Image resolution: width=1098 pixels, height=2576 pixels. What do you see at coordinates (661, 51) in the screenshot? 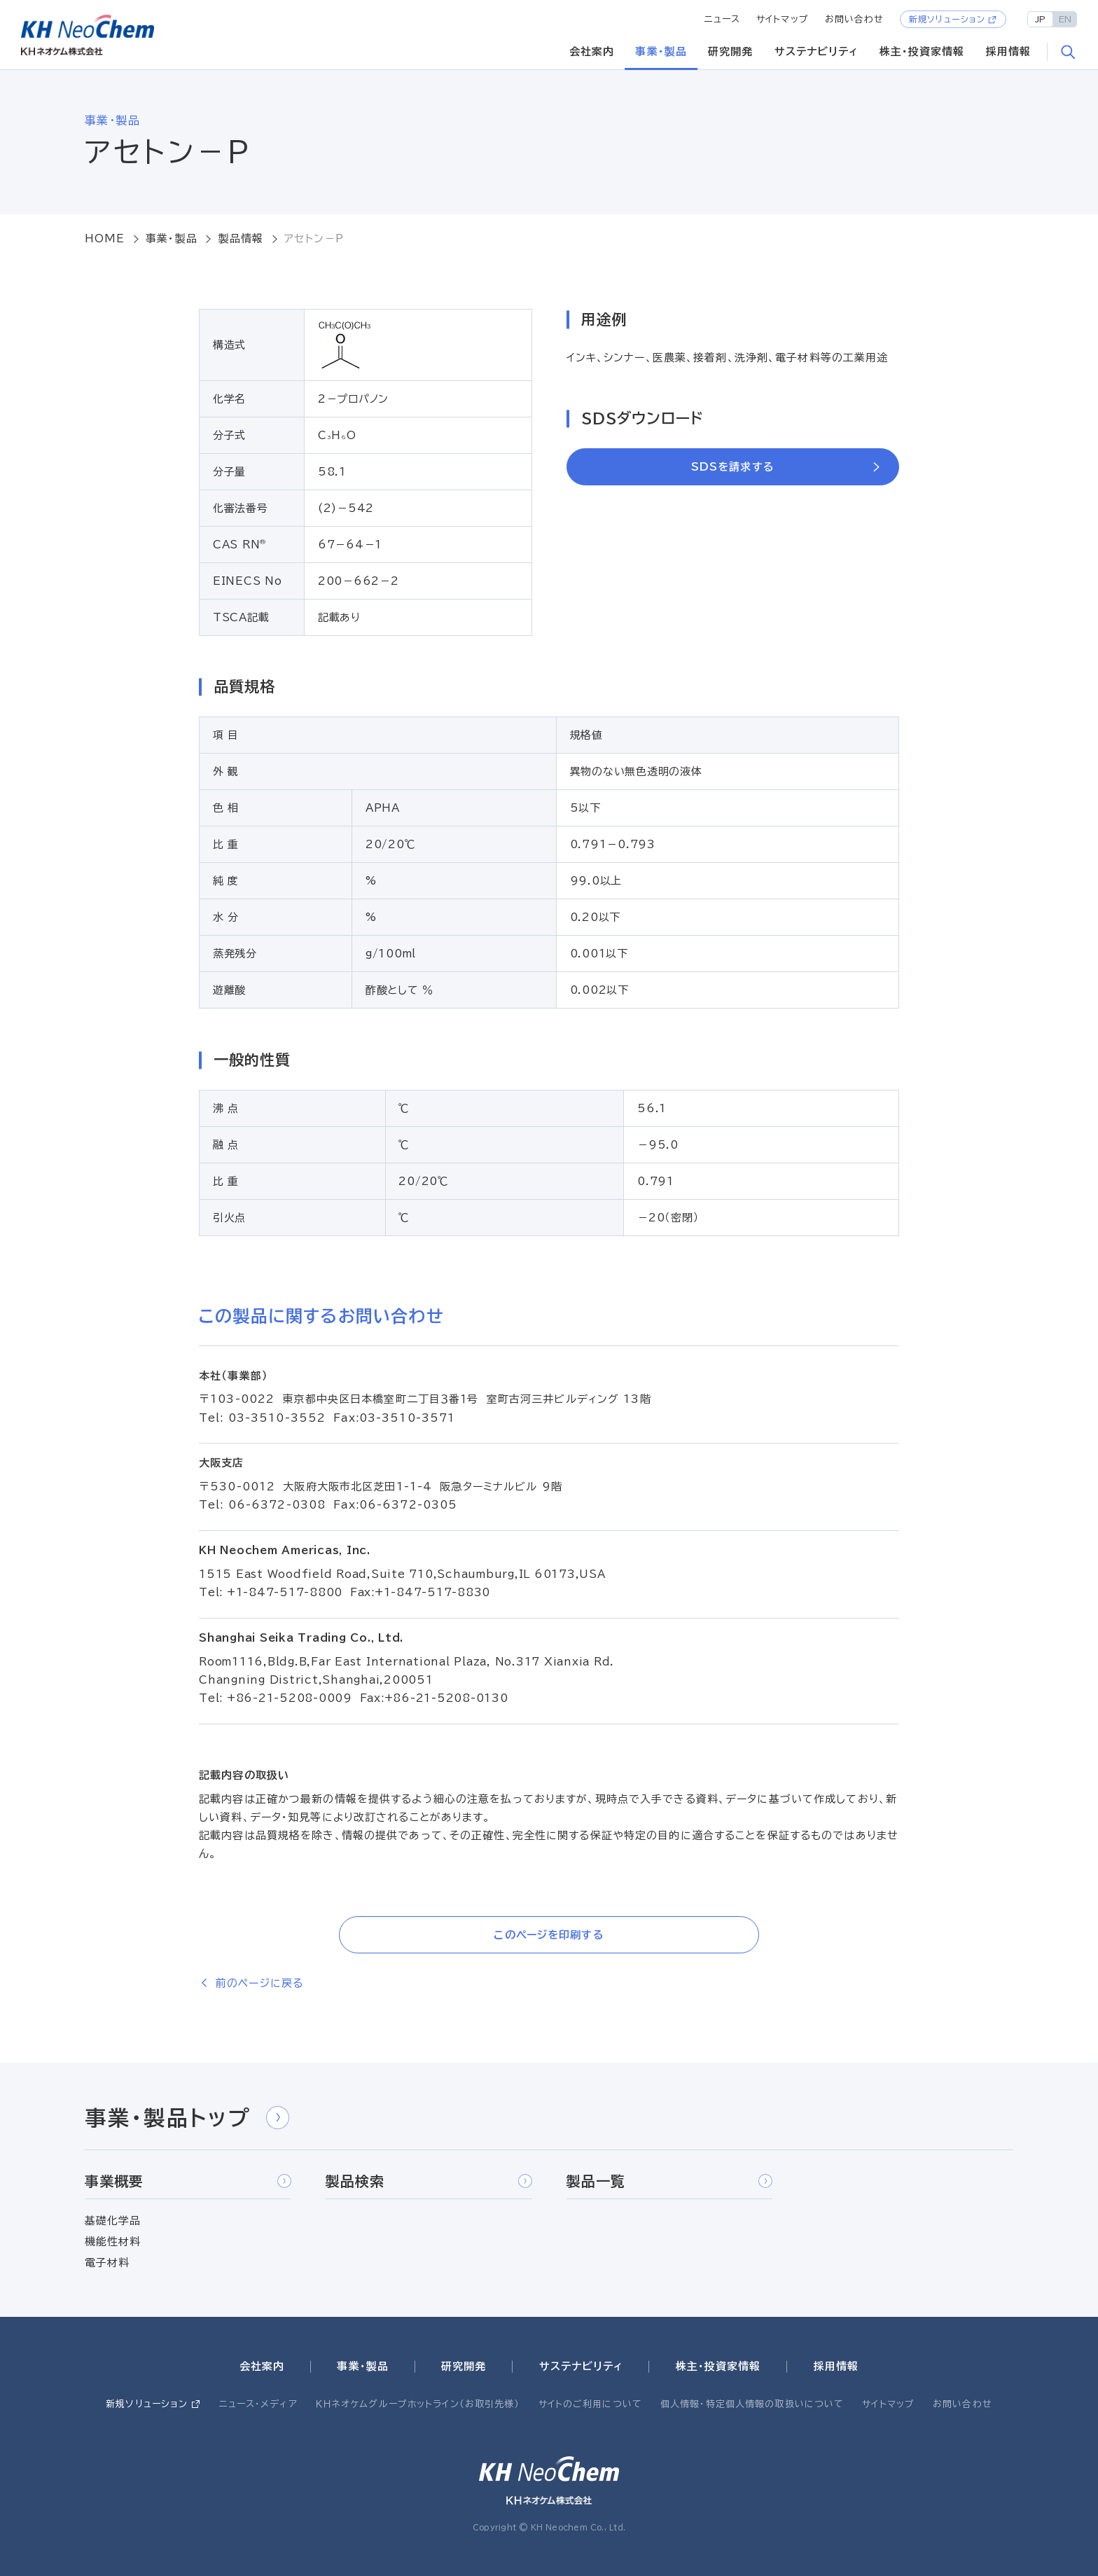
I see `事業・製品` at bounding box center [661, 51].